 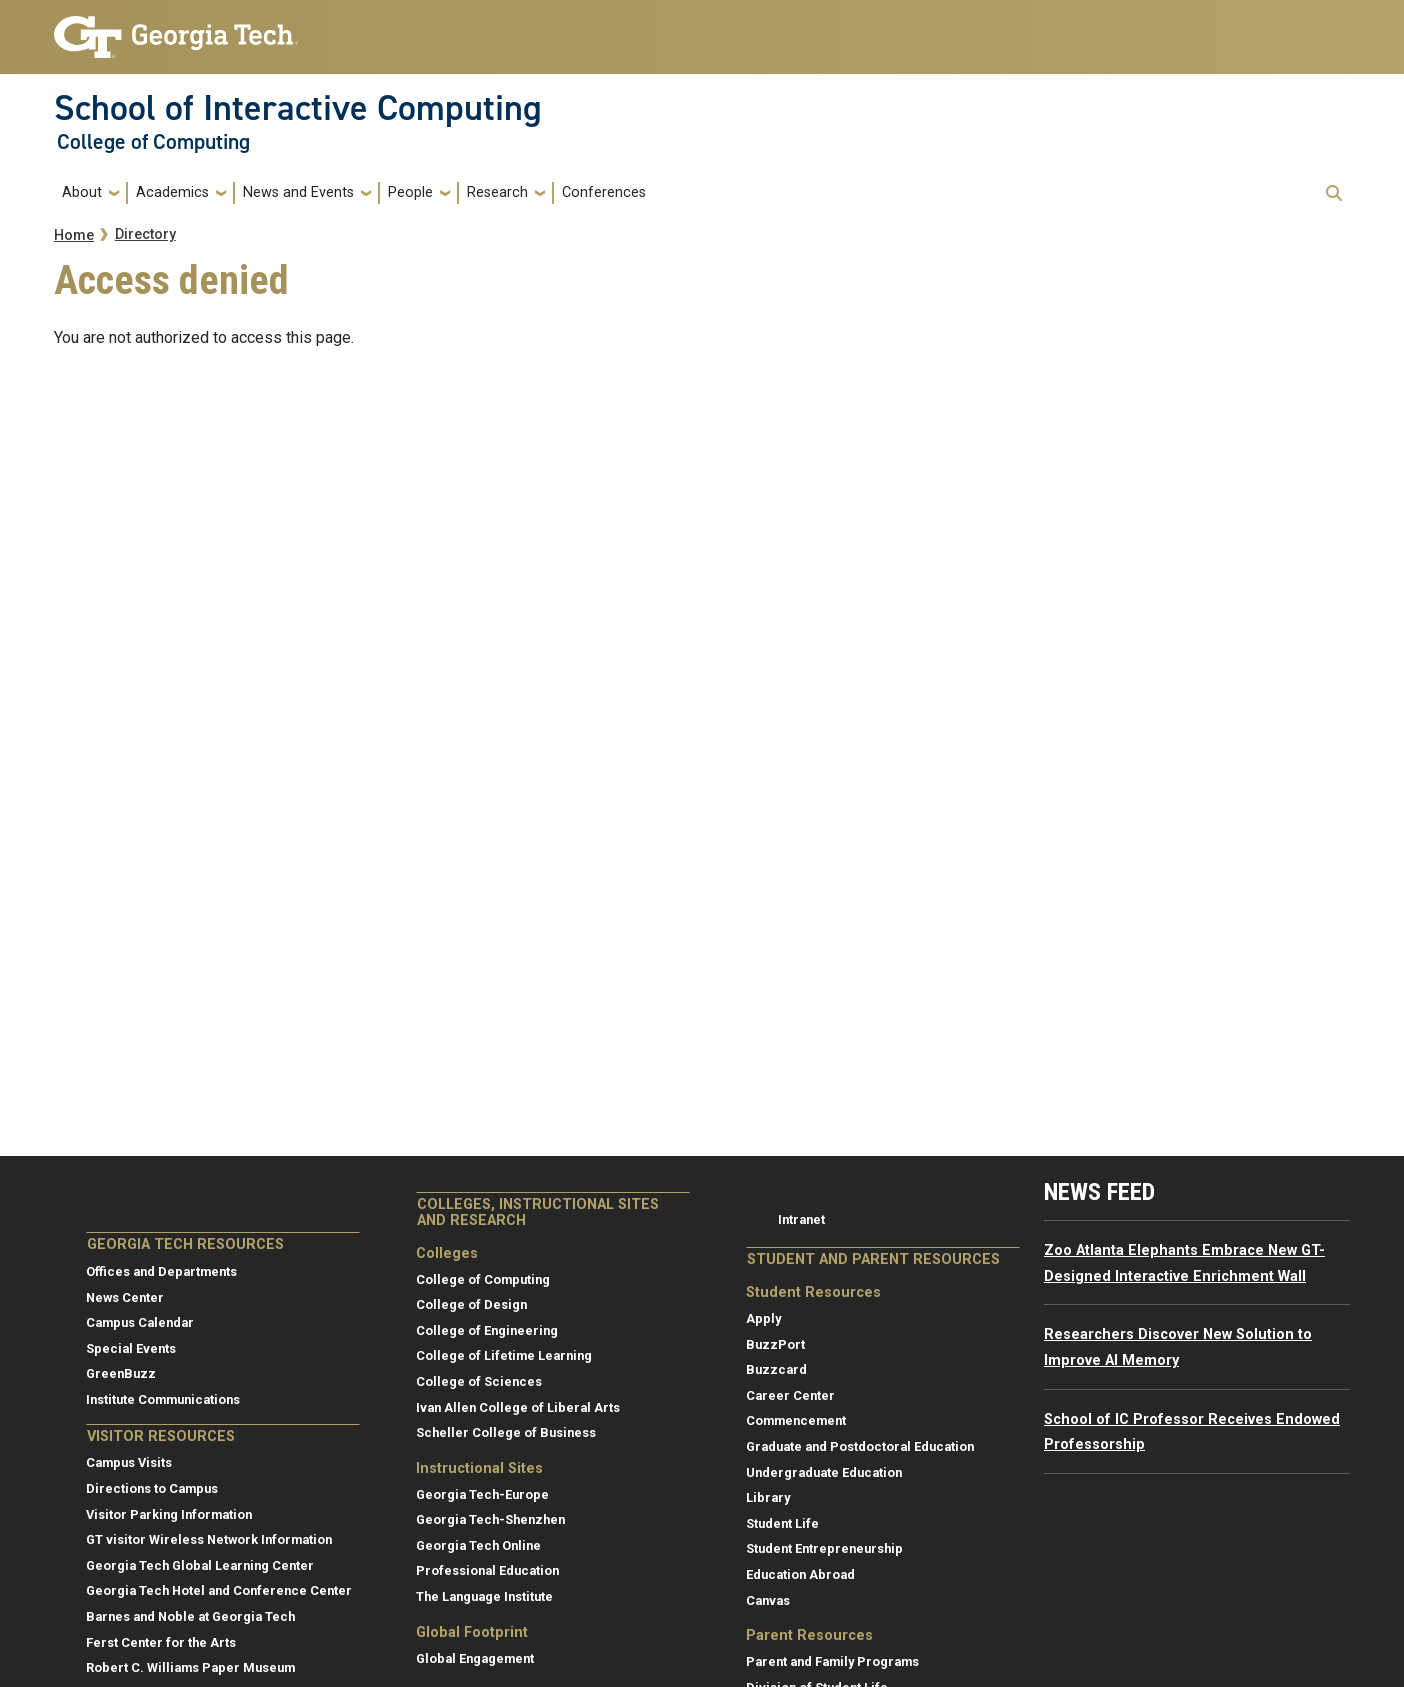 What do you see at coordinates (298, 108) in the screenshot?
I see `School of Interactive Computing` at bounding box center [298, 108].